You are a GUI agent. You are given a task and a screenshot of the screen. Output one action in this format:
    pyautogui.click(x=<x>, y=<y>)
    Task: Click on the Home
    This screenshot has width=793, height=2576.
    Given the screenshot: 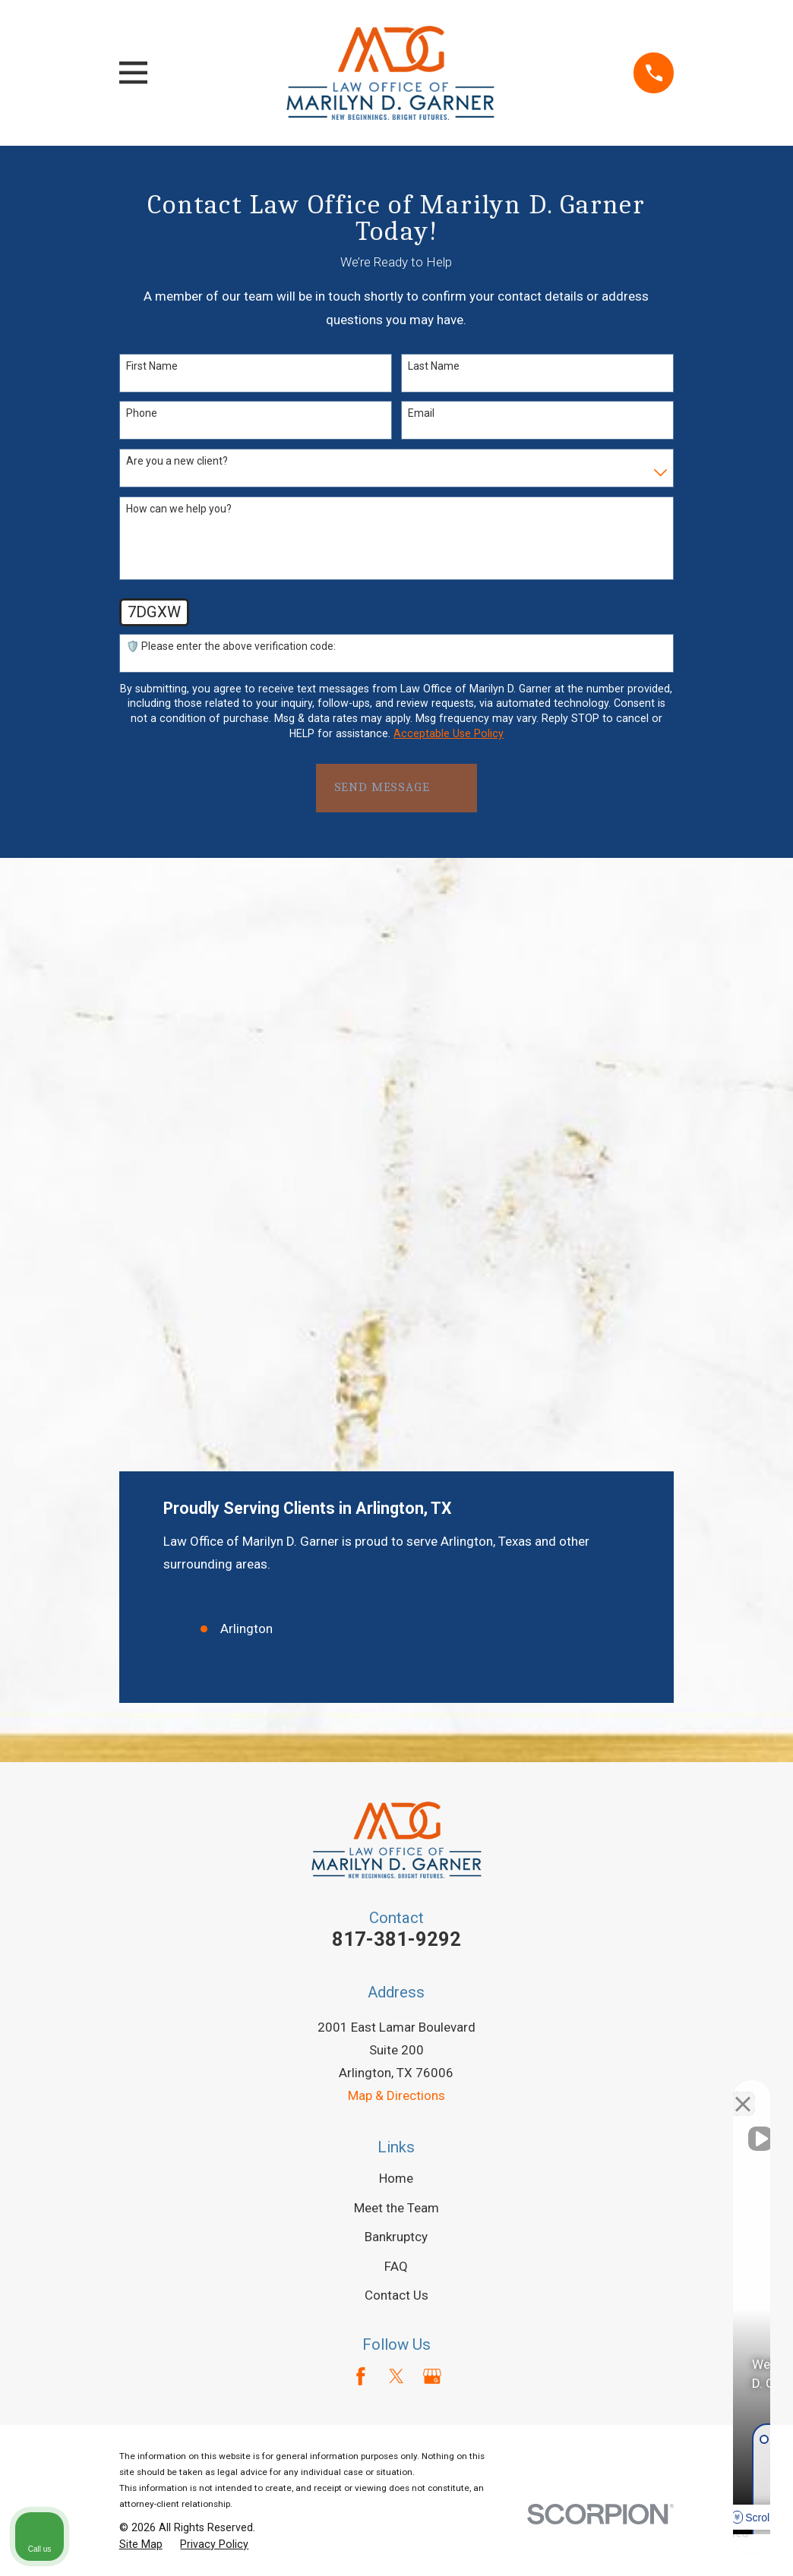 What is the action you would take?
    pyautogui.click(x=396, y=1623)
    